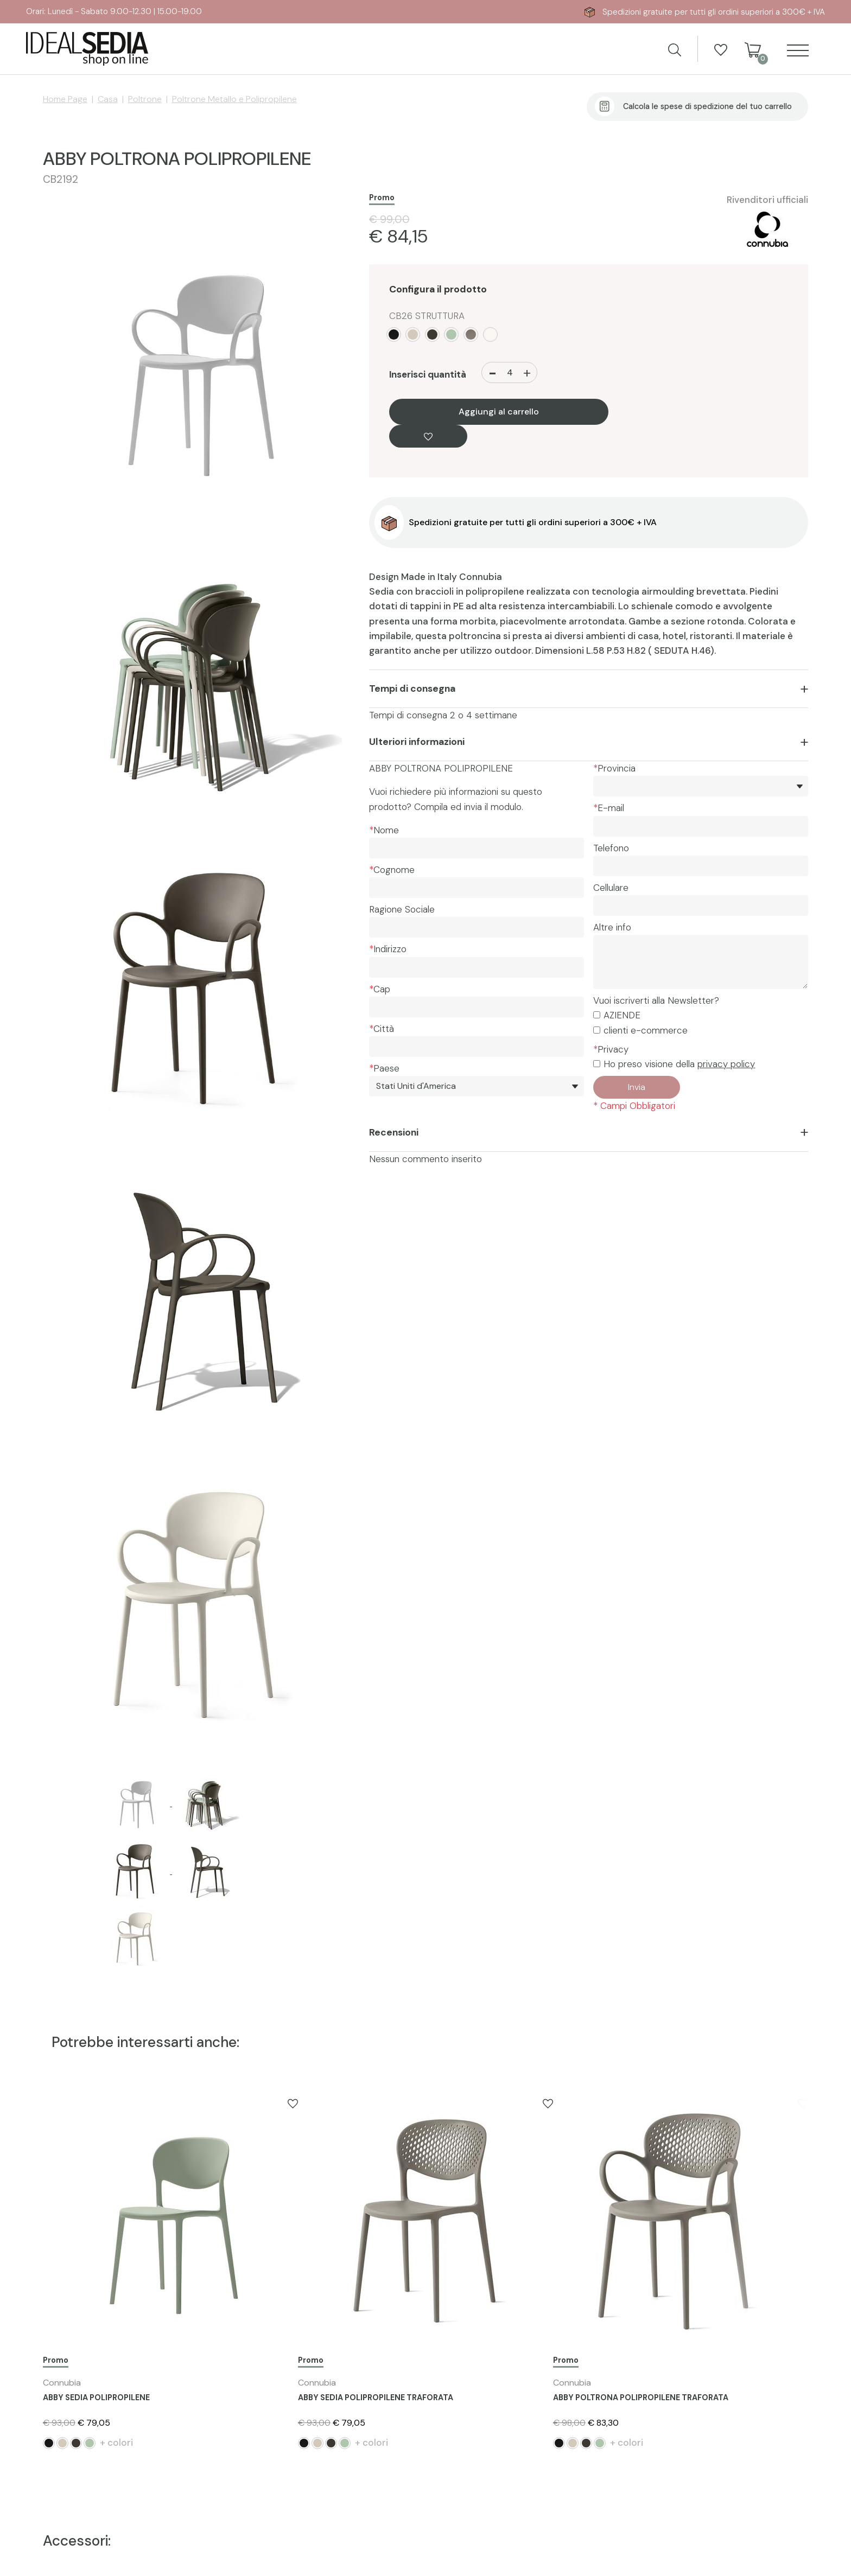  What do you see at coordinates (726, 1064) in the screenshot?
I see `privacy policy` at bounding box center [726, 1064].